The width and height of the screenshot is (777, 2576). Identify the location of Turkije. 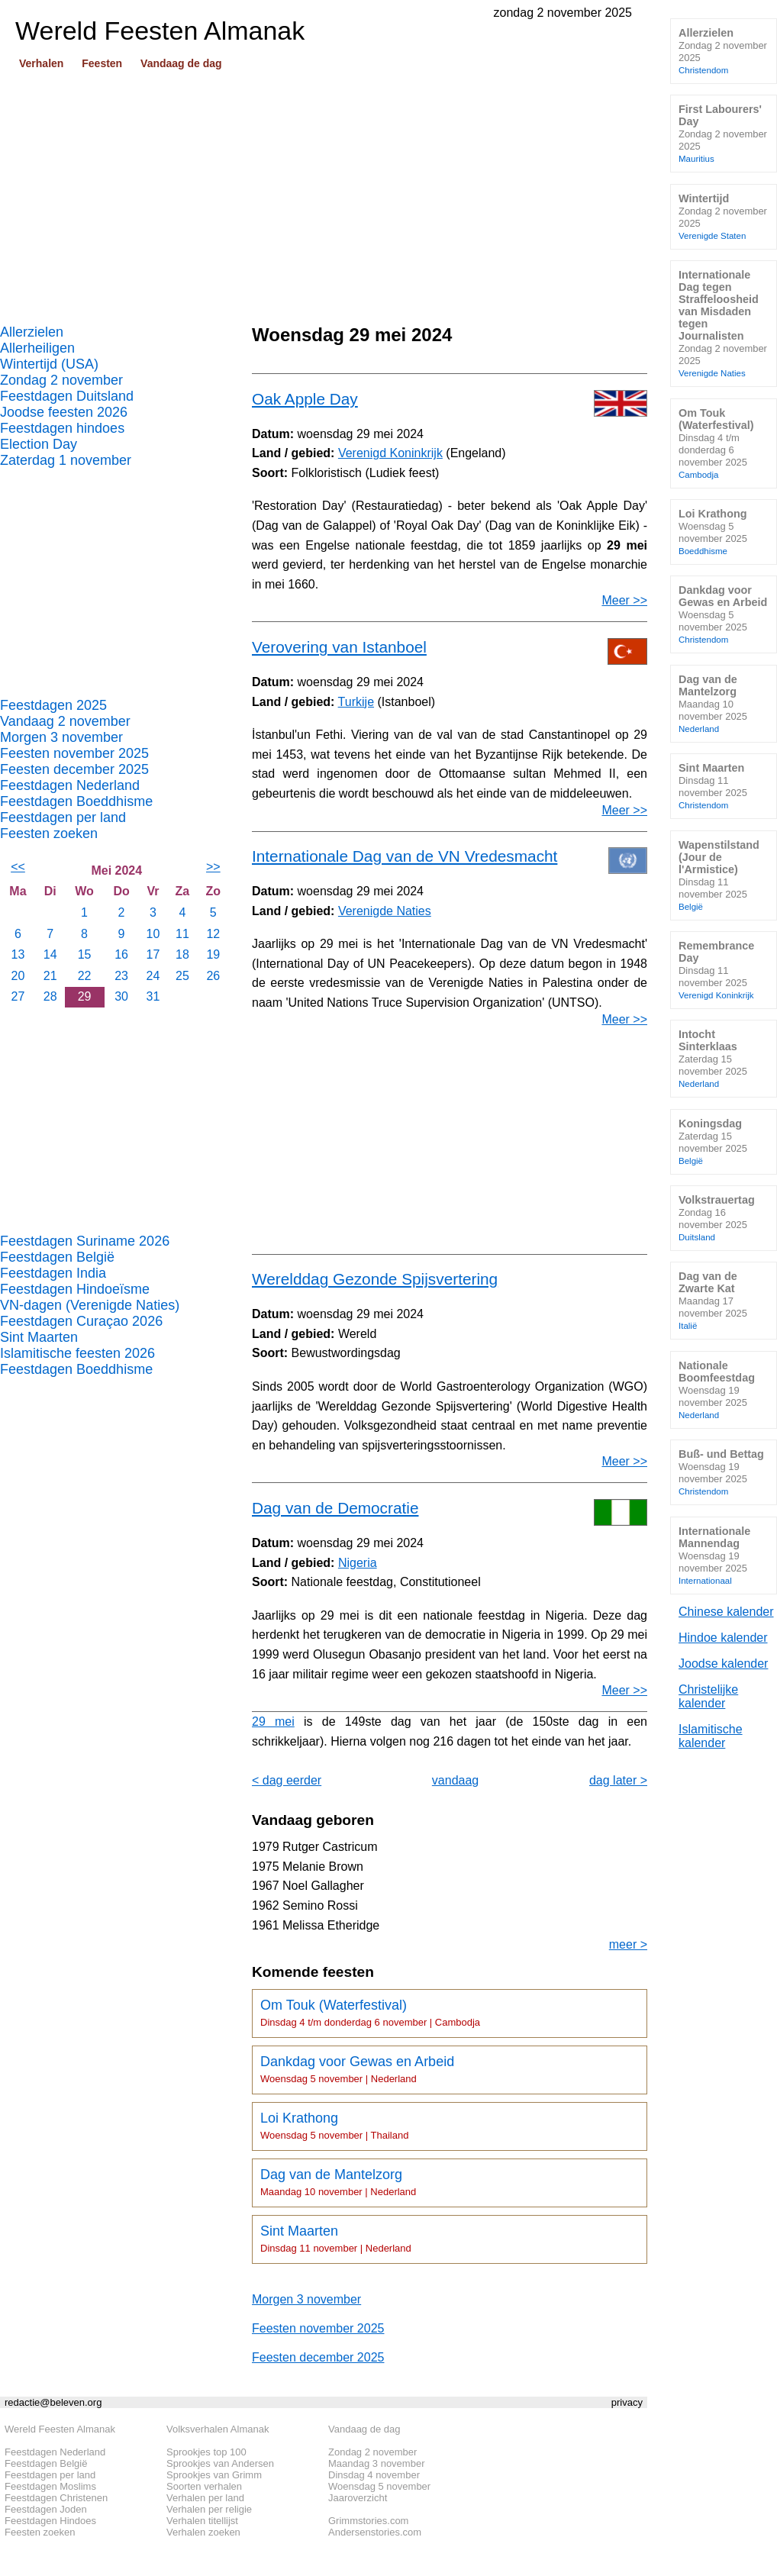
(356, 701).